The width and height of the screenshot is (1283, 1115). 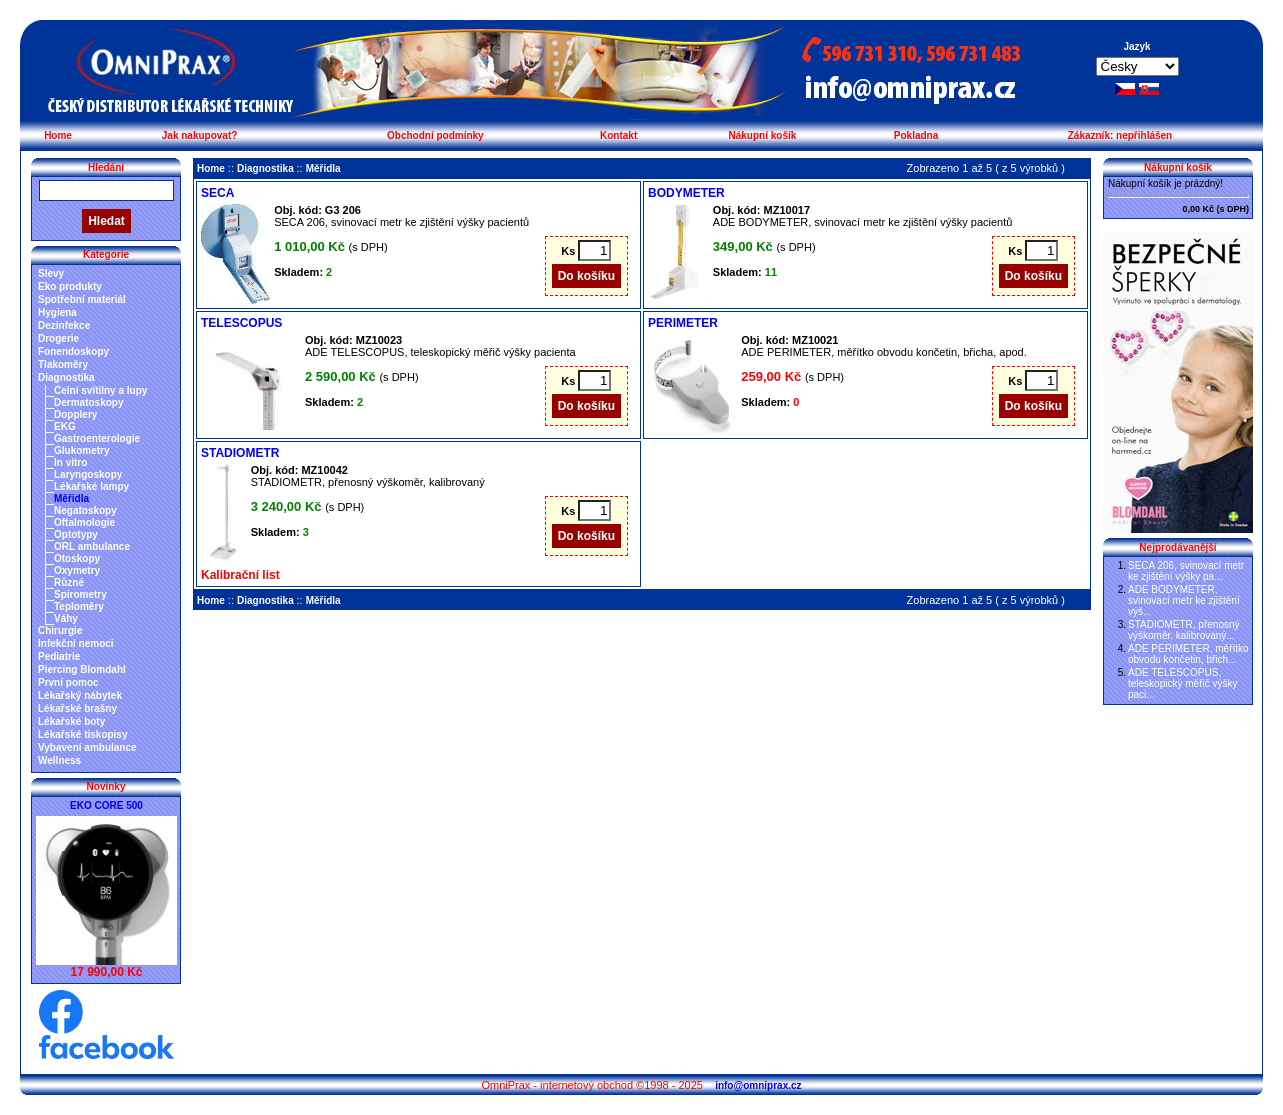 I want to click on Obchodní podmínky, so click(x=435, y=135).